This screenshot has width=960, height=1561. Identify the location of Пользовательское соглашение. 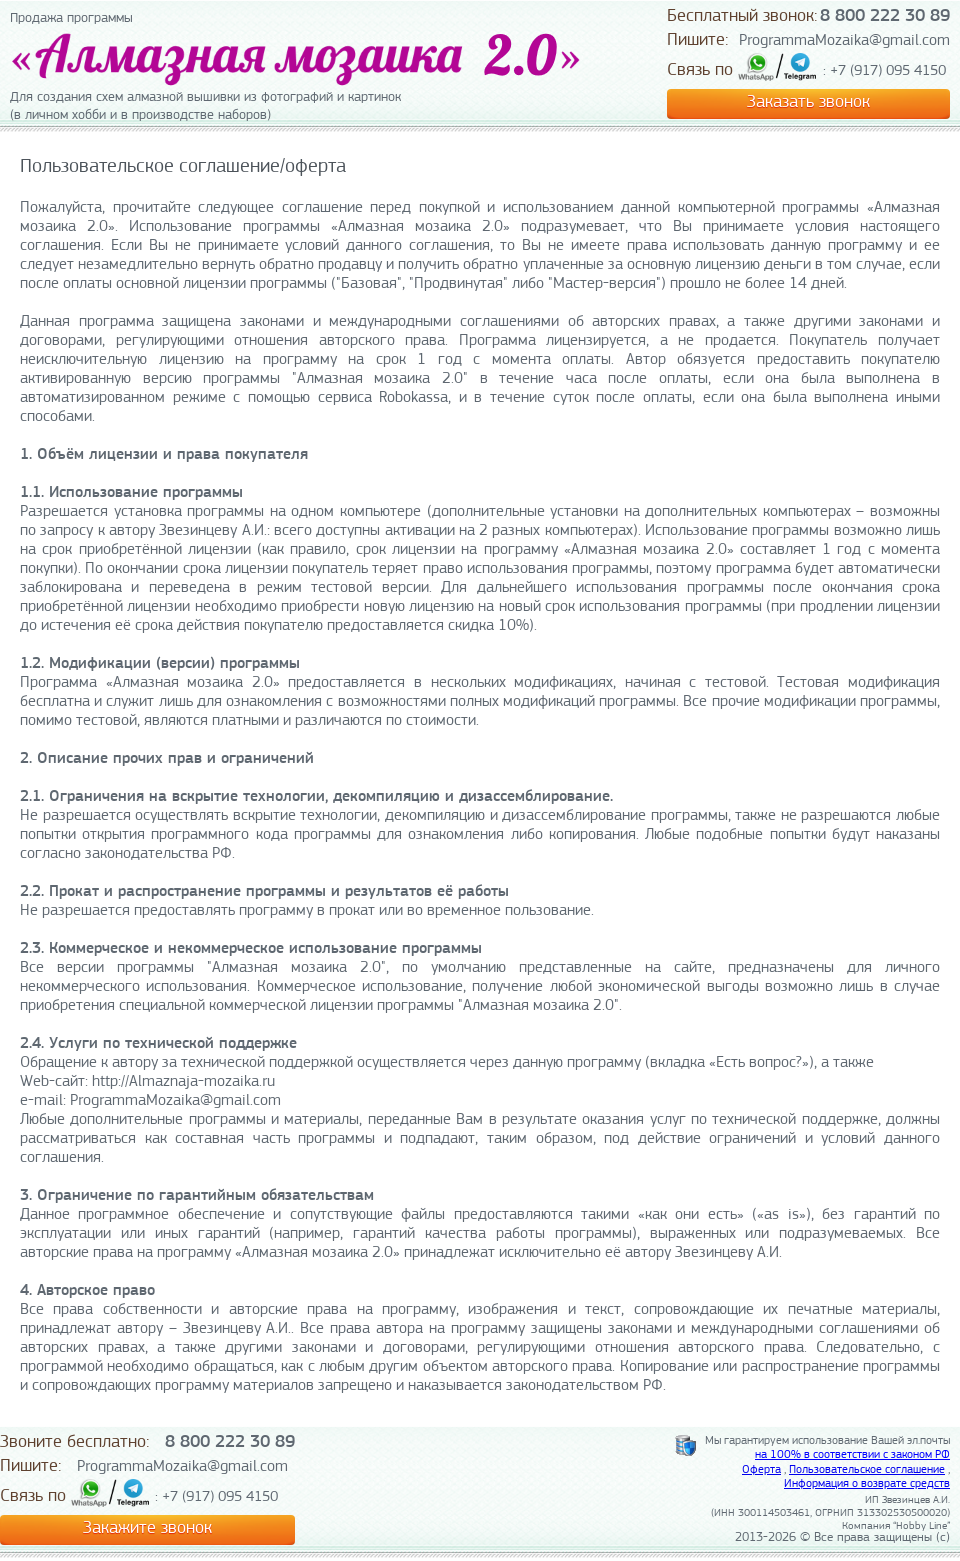
(867, 1470).